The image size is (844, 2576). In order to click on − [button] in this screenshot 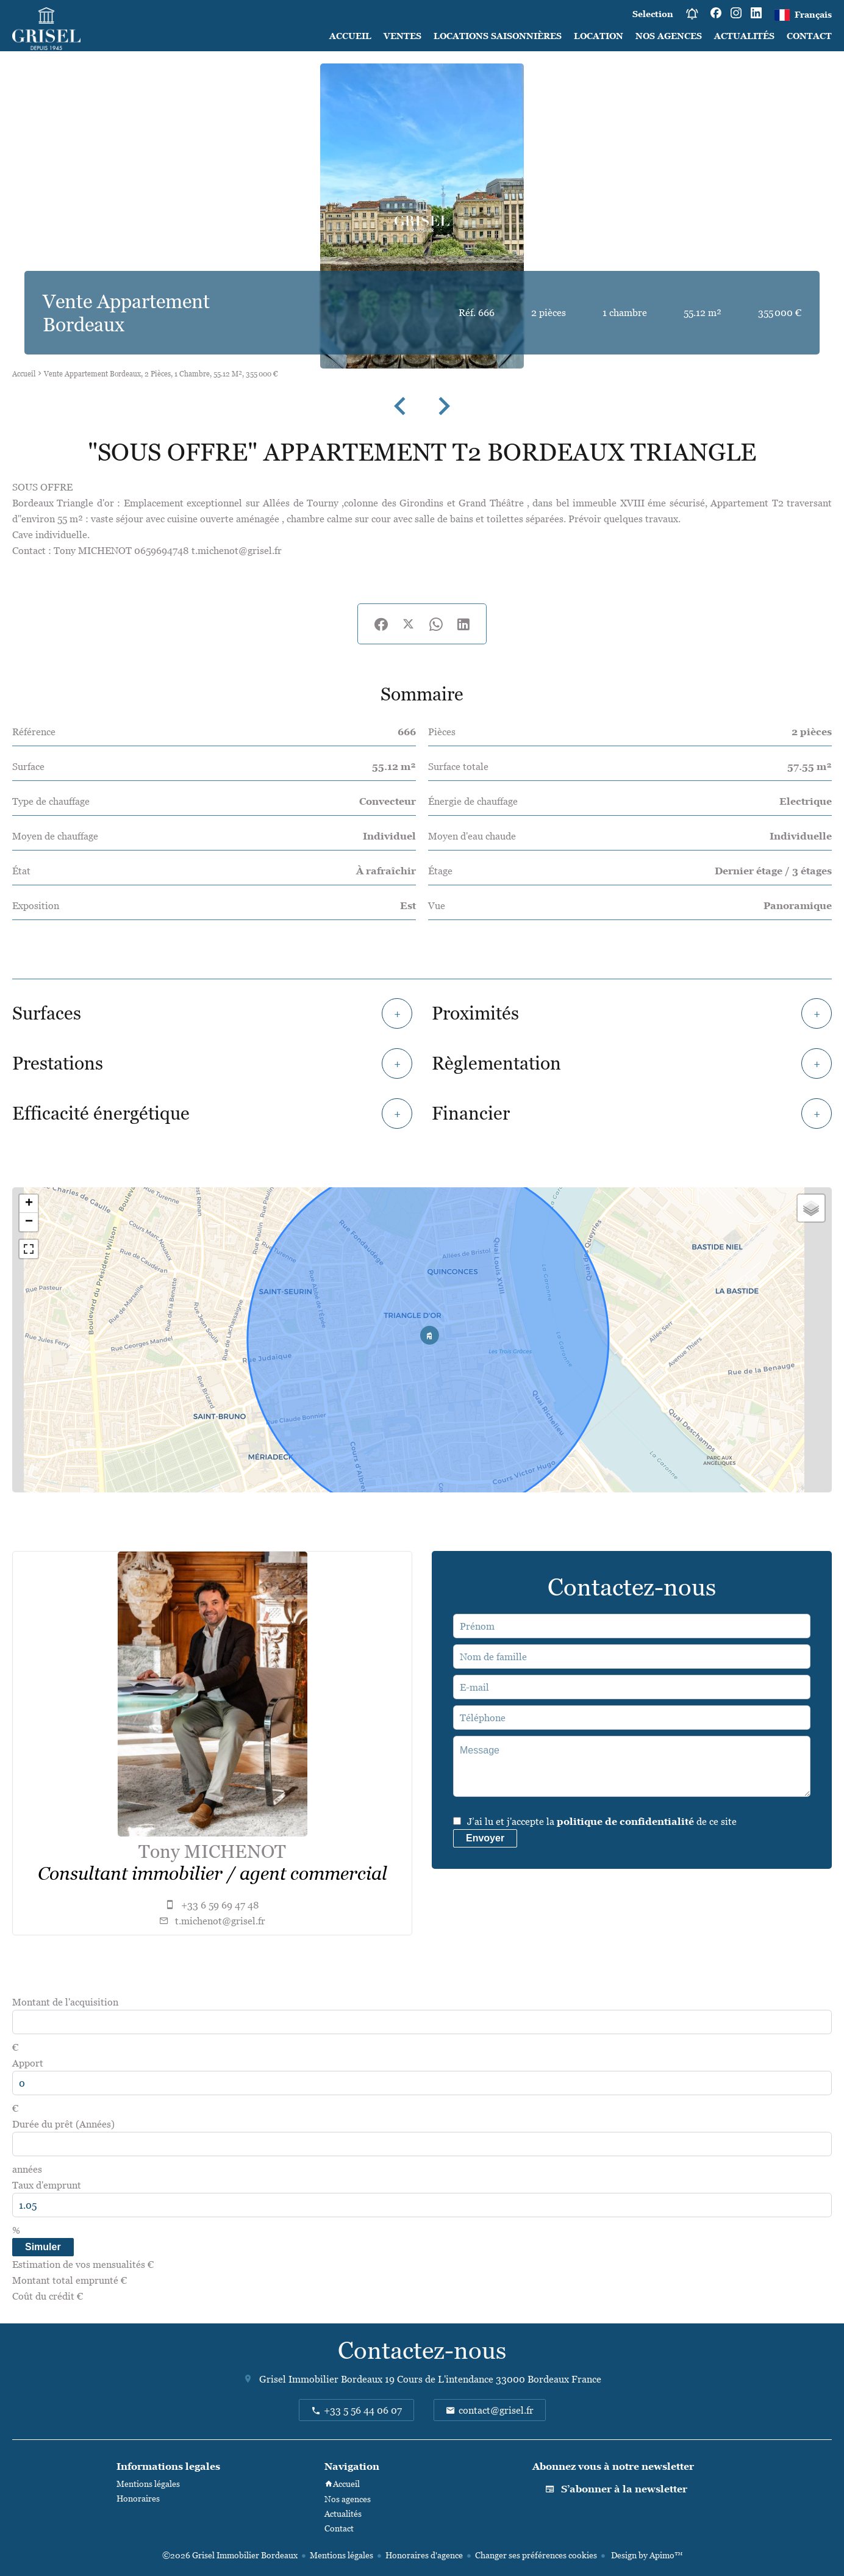, I will do `click(29, 1222)`.